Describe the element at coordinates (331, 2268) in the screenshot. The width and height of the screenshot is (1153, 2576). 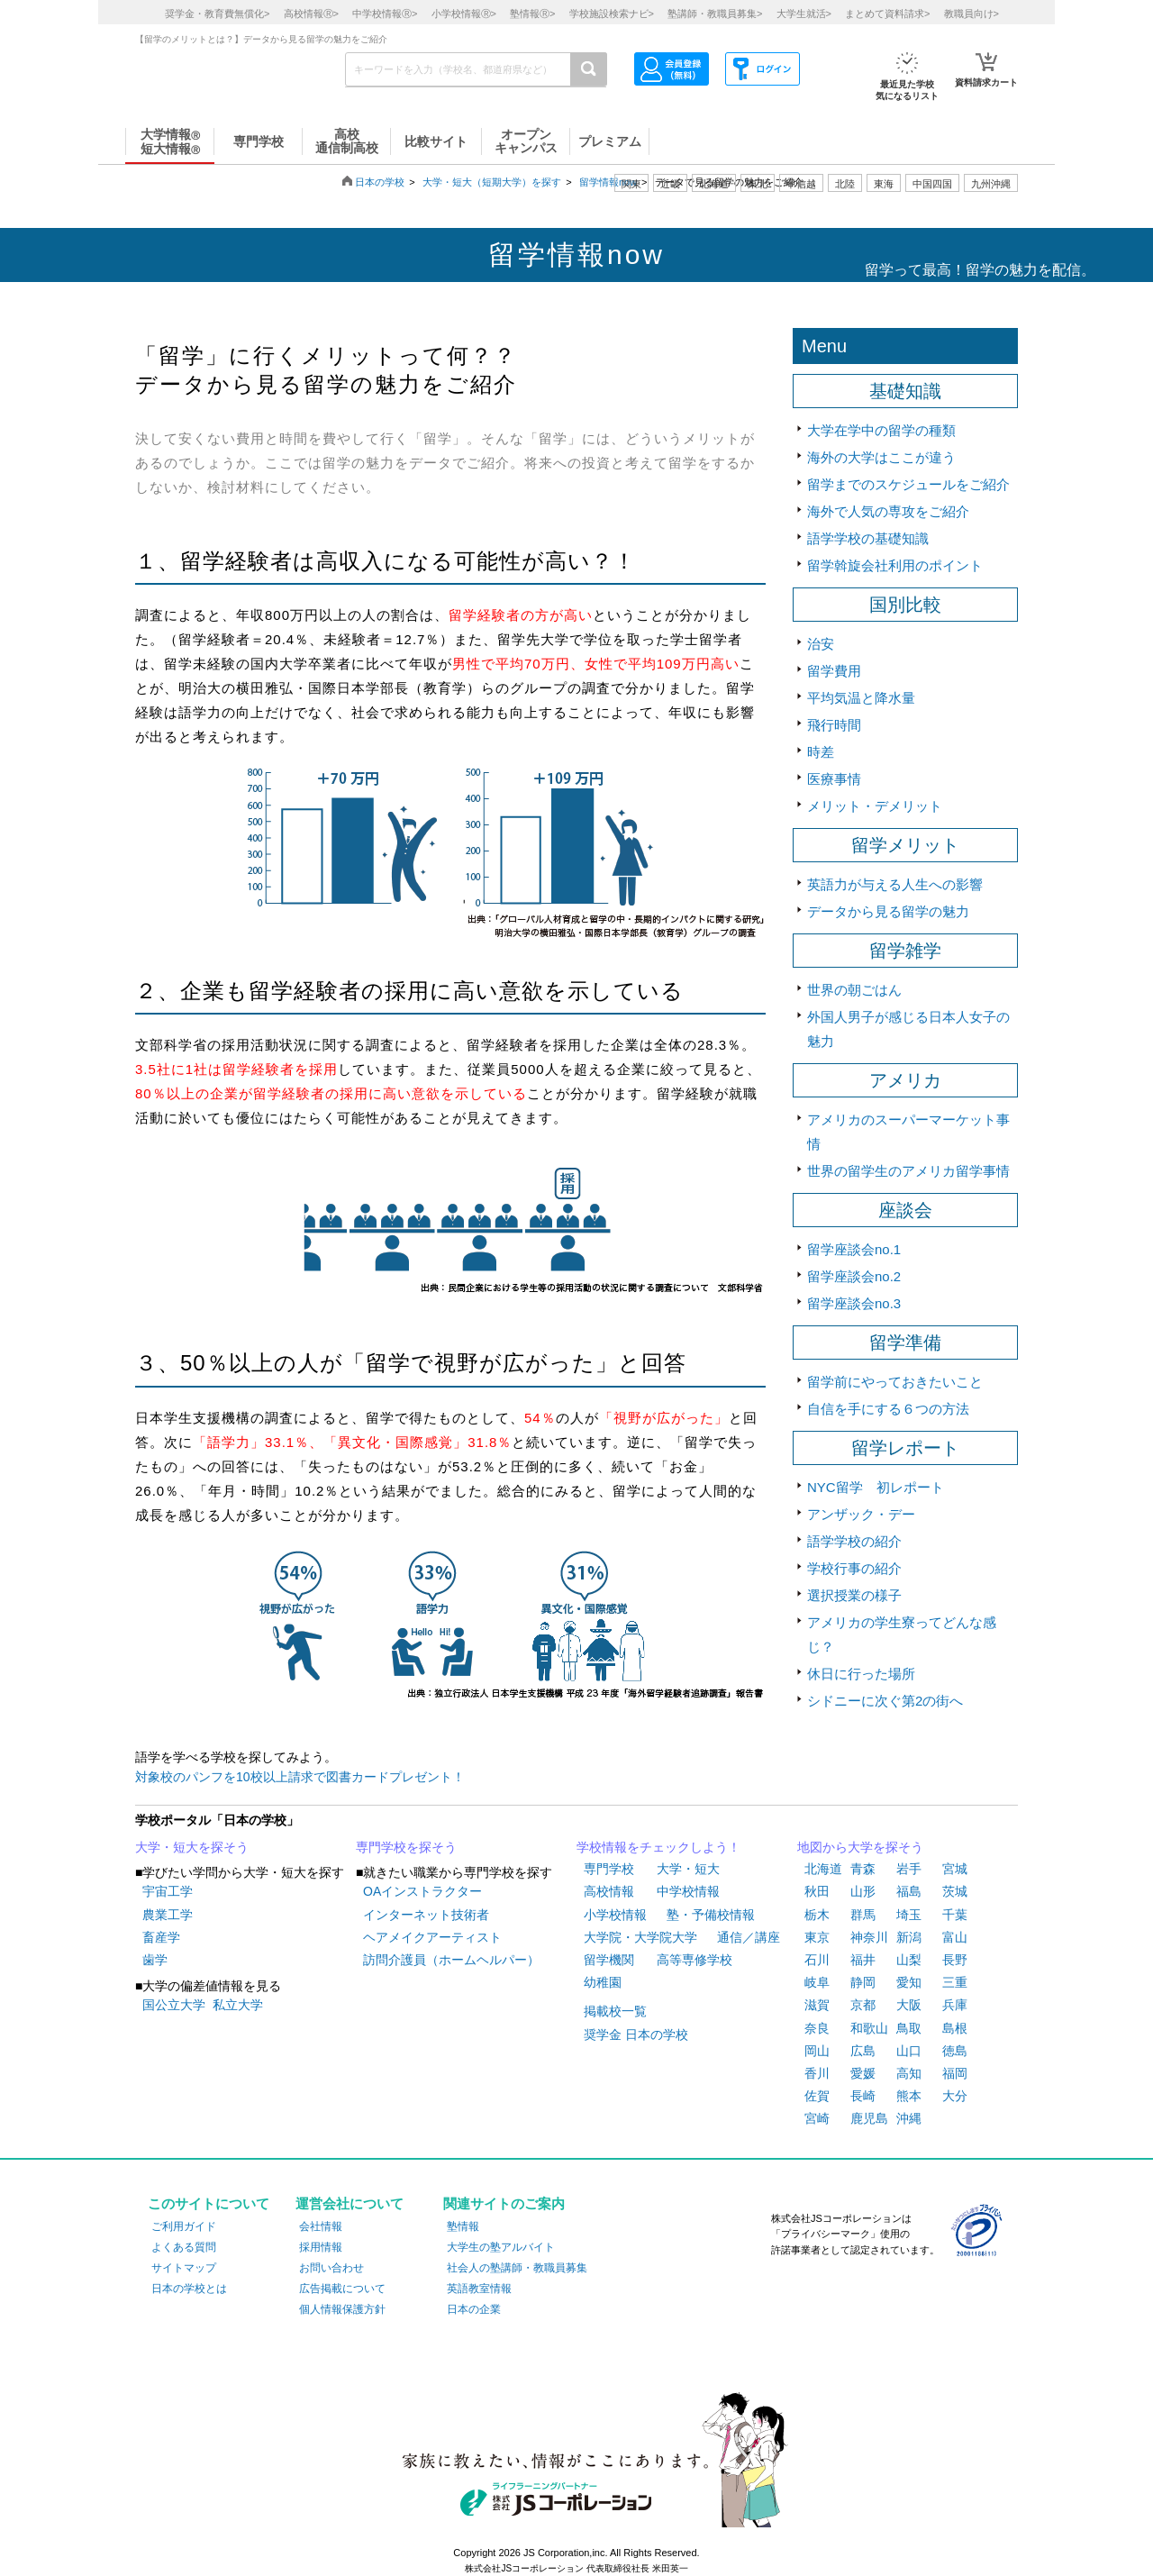
I see `お問い合わせ` at that location.